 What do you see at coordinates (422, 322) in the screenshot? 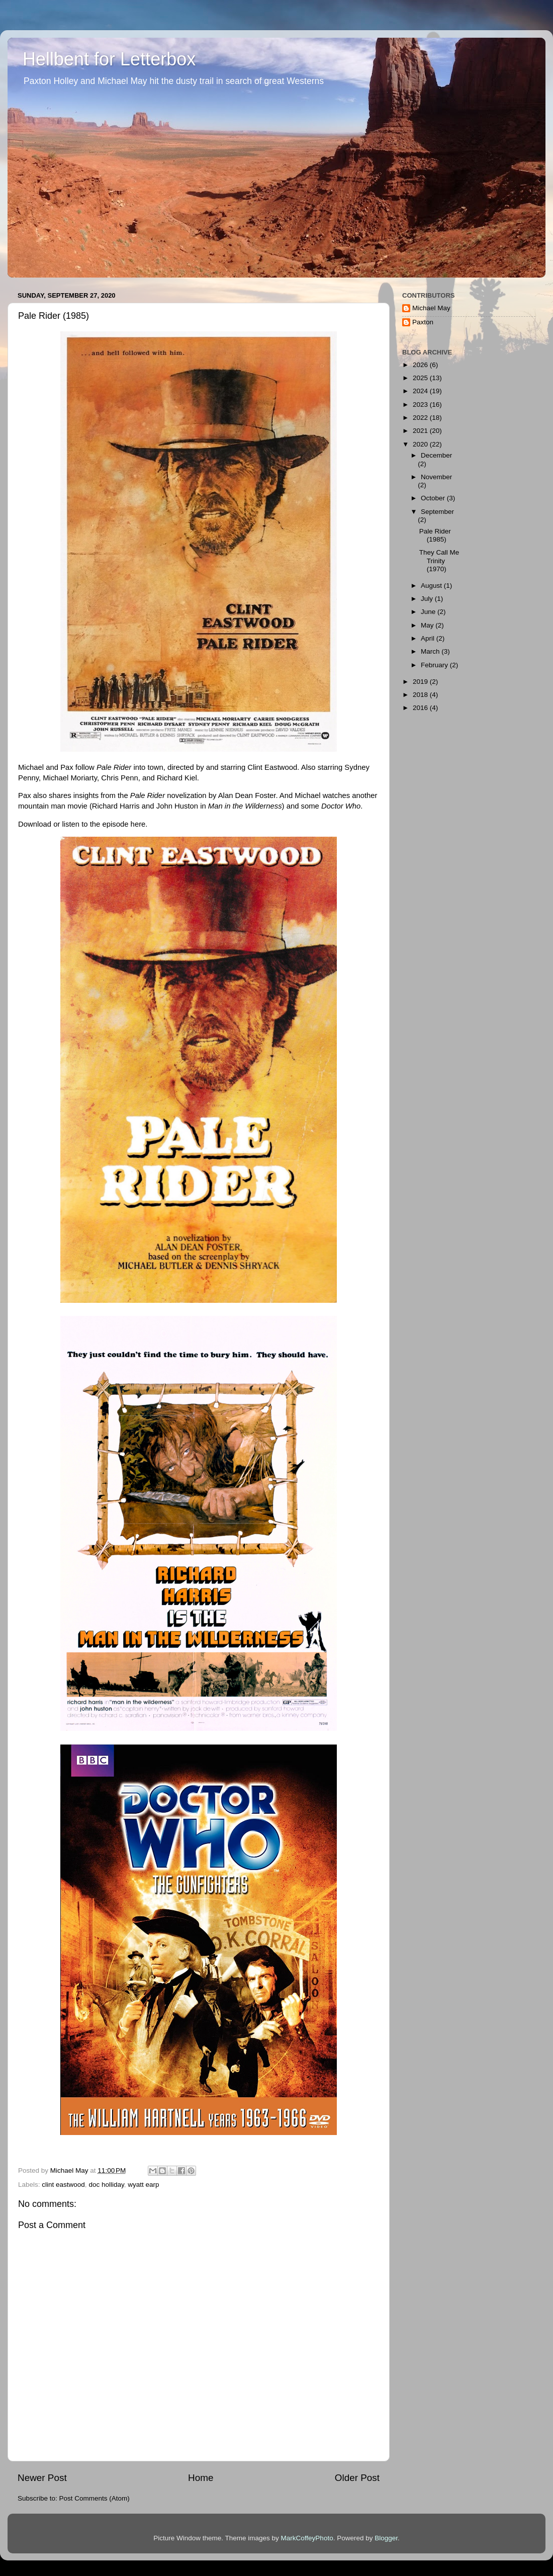
I see `Paxton` at bounding box center [422, 322].